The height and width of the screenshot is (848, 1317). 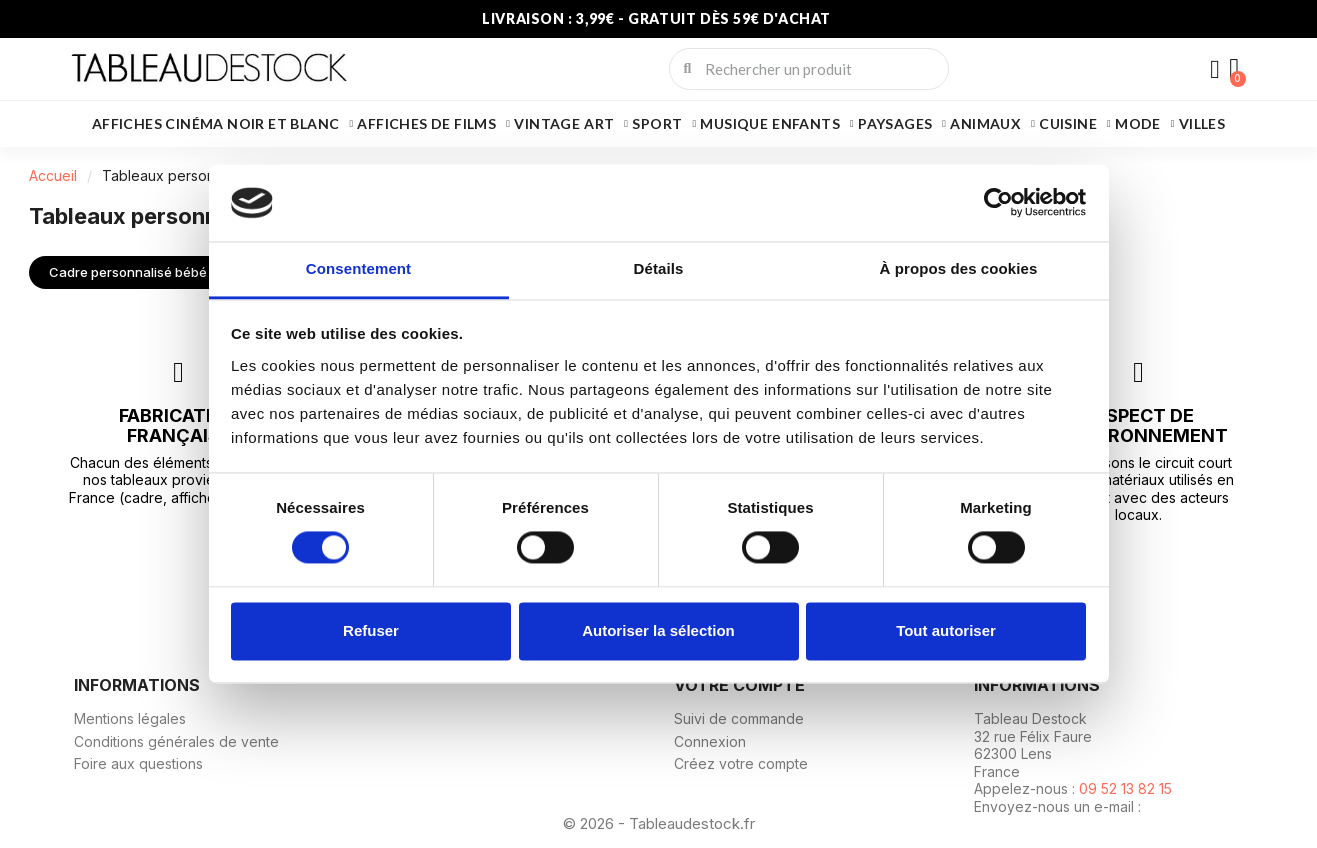 I want to click on Connexion, so click(x=710, y=740).